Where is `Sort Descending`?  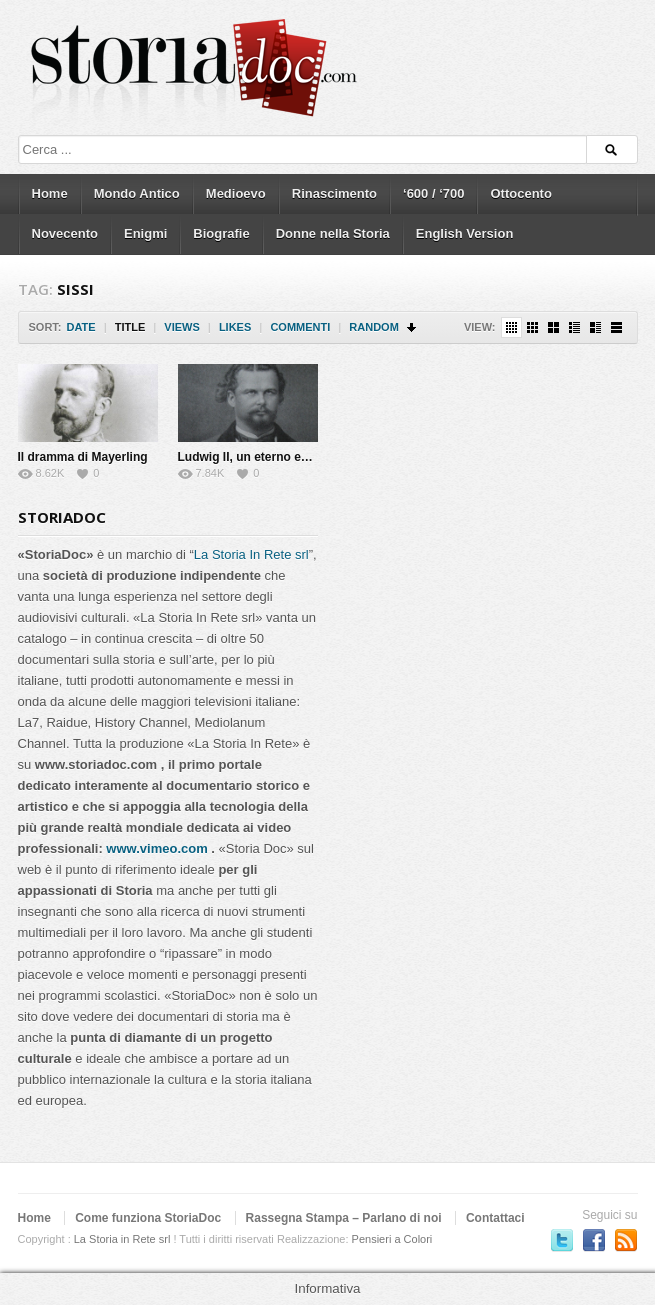
Sort Descending is located at coordinates (412, 327).